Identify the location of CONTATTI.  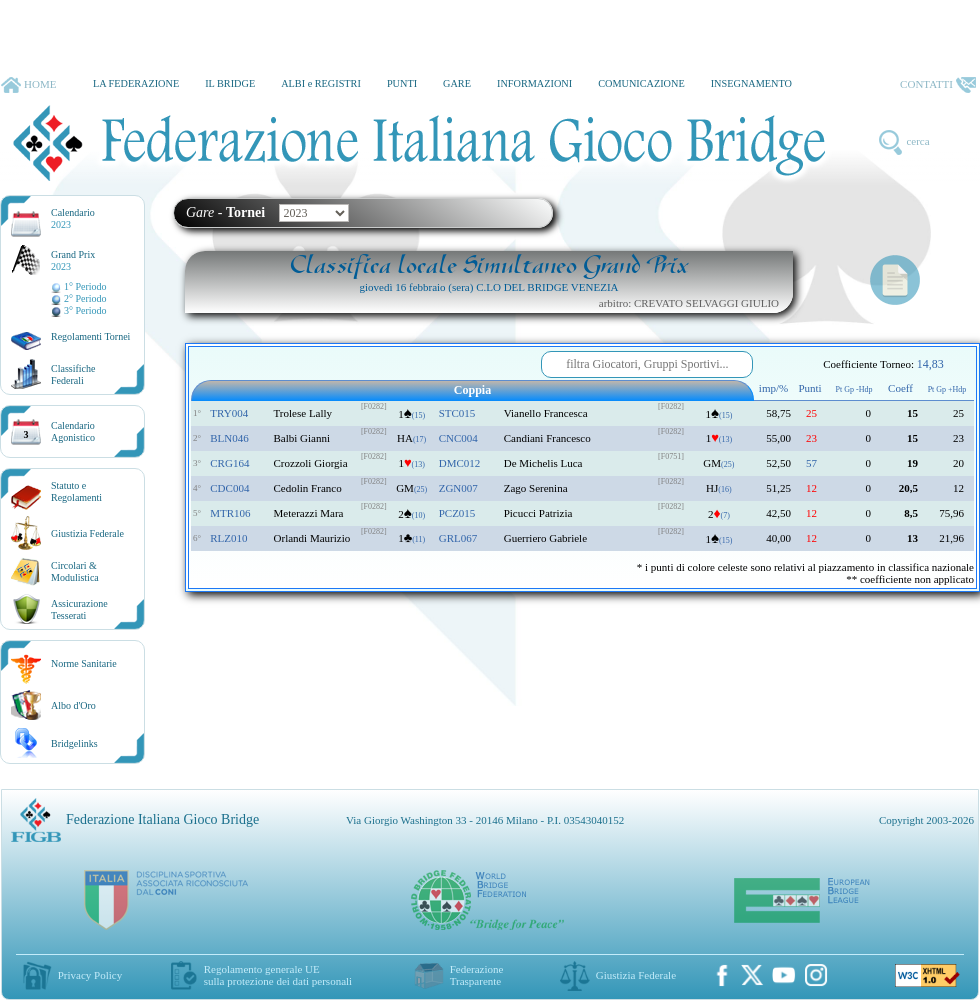
(938, 85).